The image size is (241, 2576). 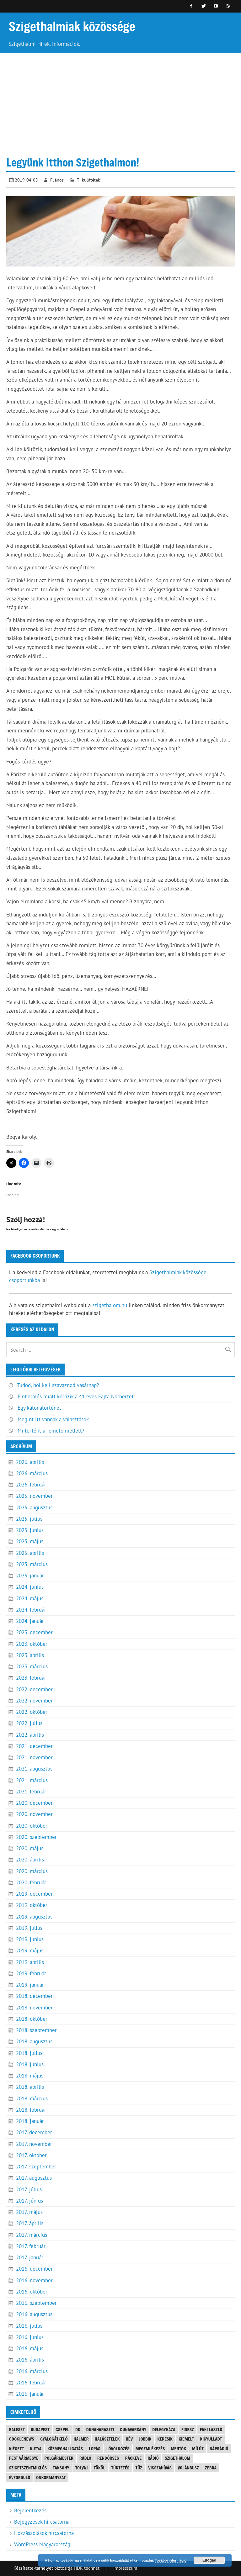 What do you see at coordinates (34, 1802) in the screenshot?
I see `2020. december` at bounding box center [34, 1802].